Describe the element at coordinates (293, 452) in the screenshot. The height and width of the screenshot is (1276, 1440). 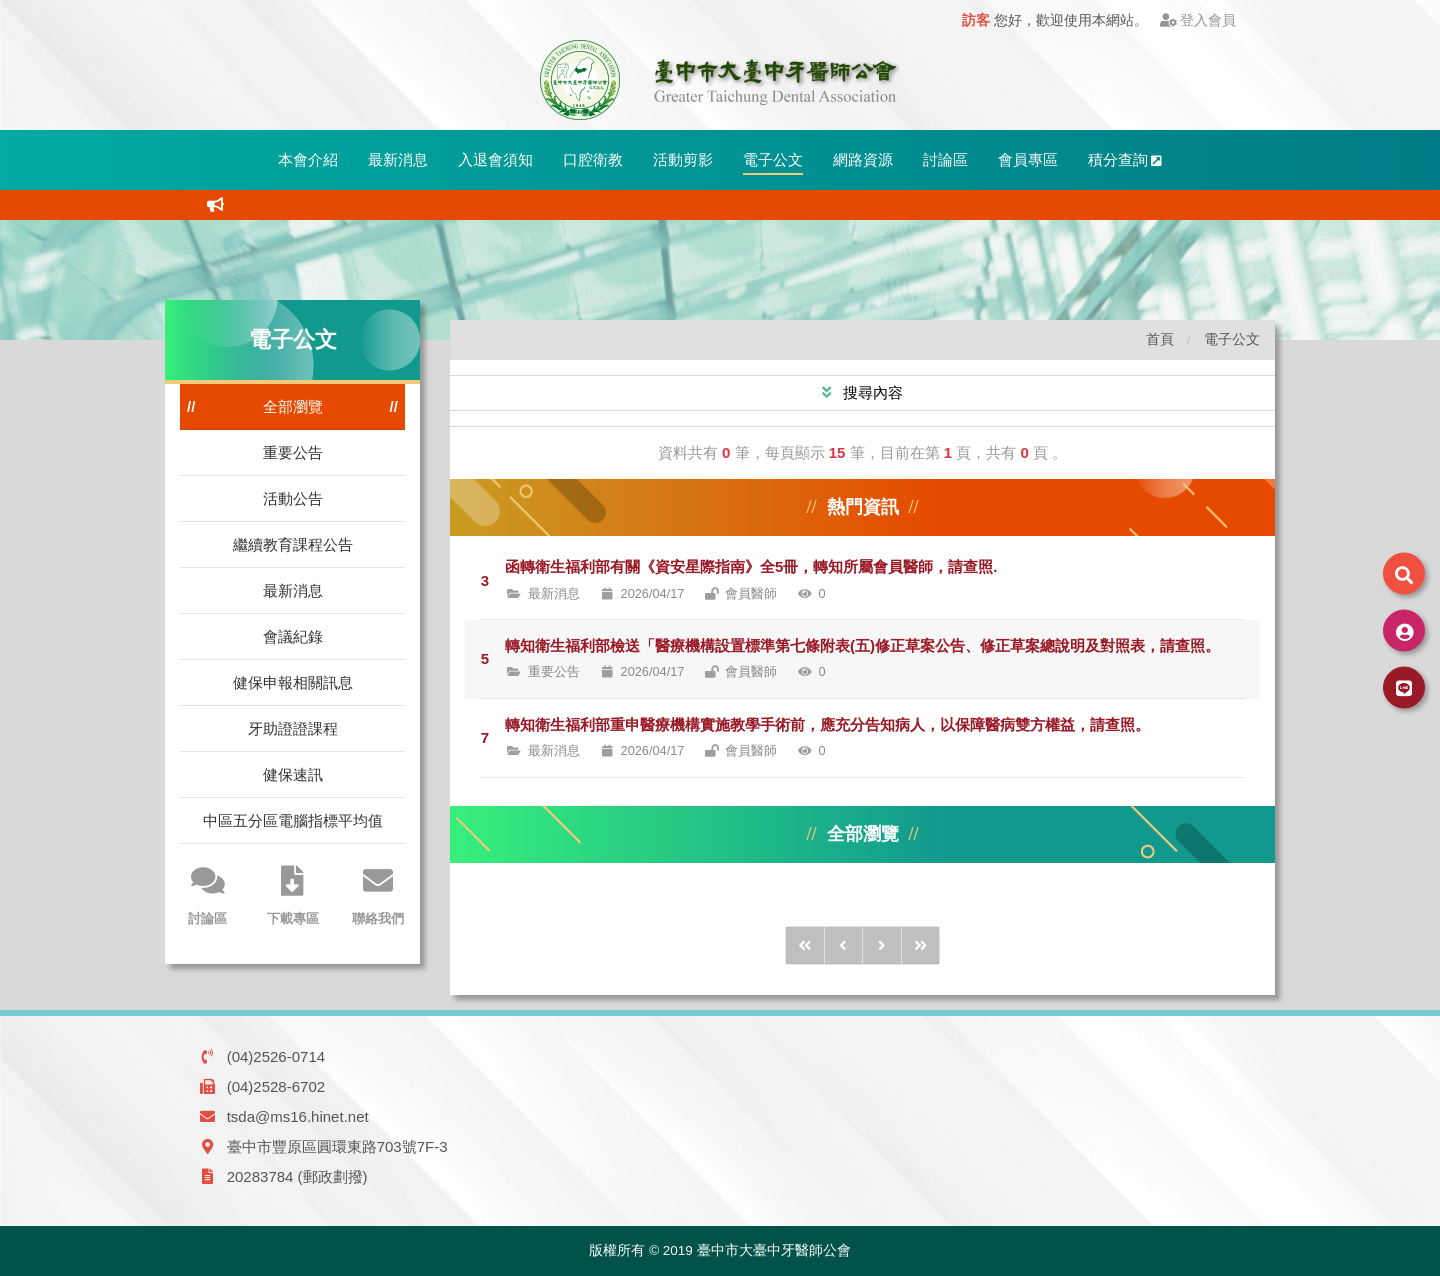
I see `重要公告` at that location.